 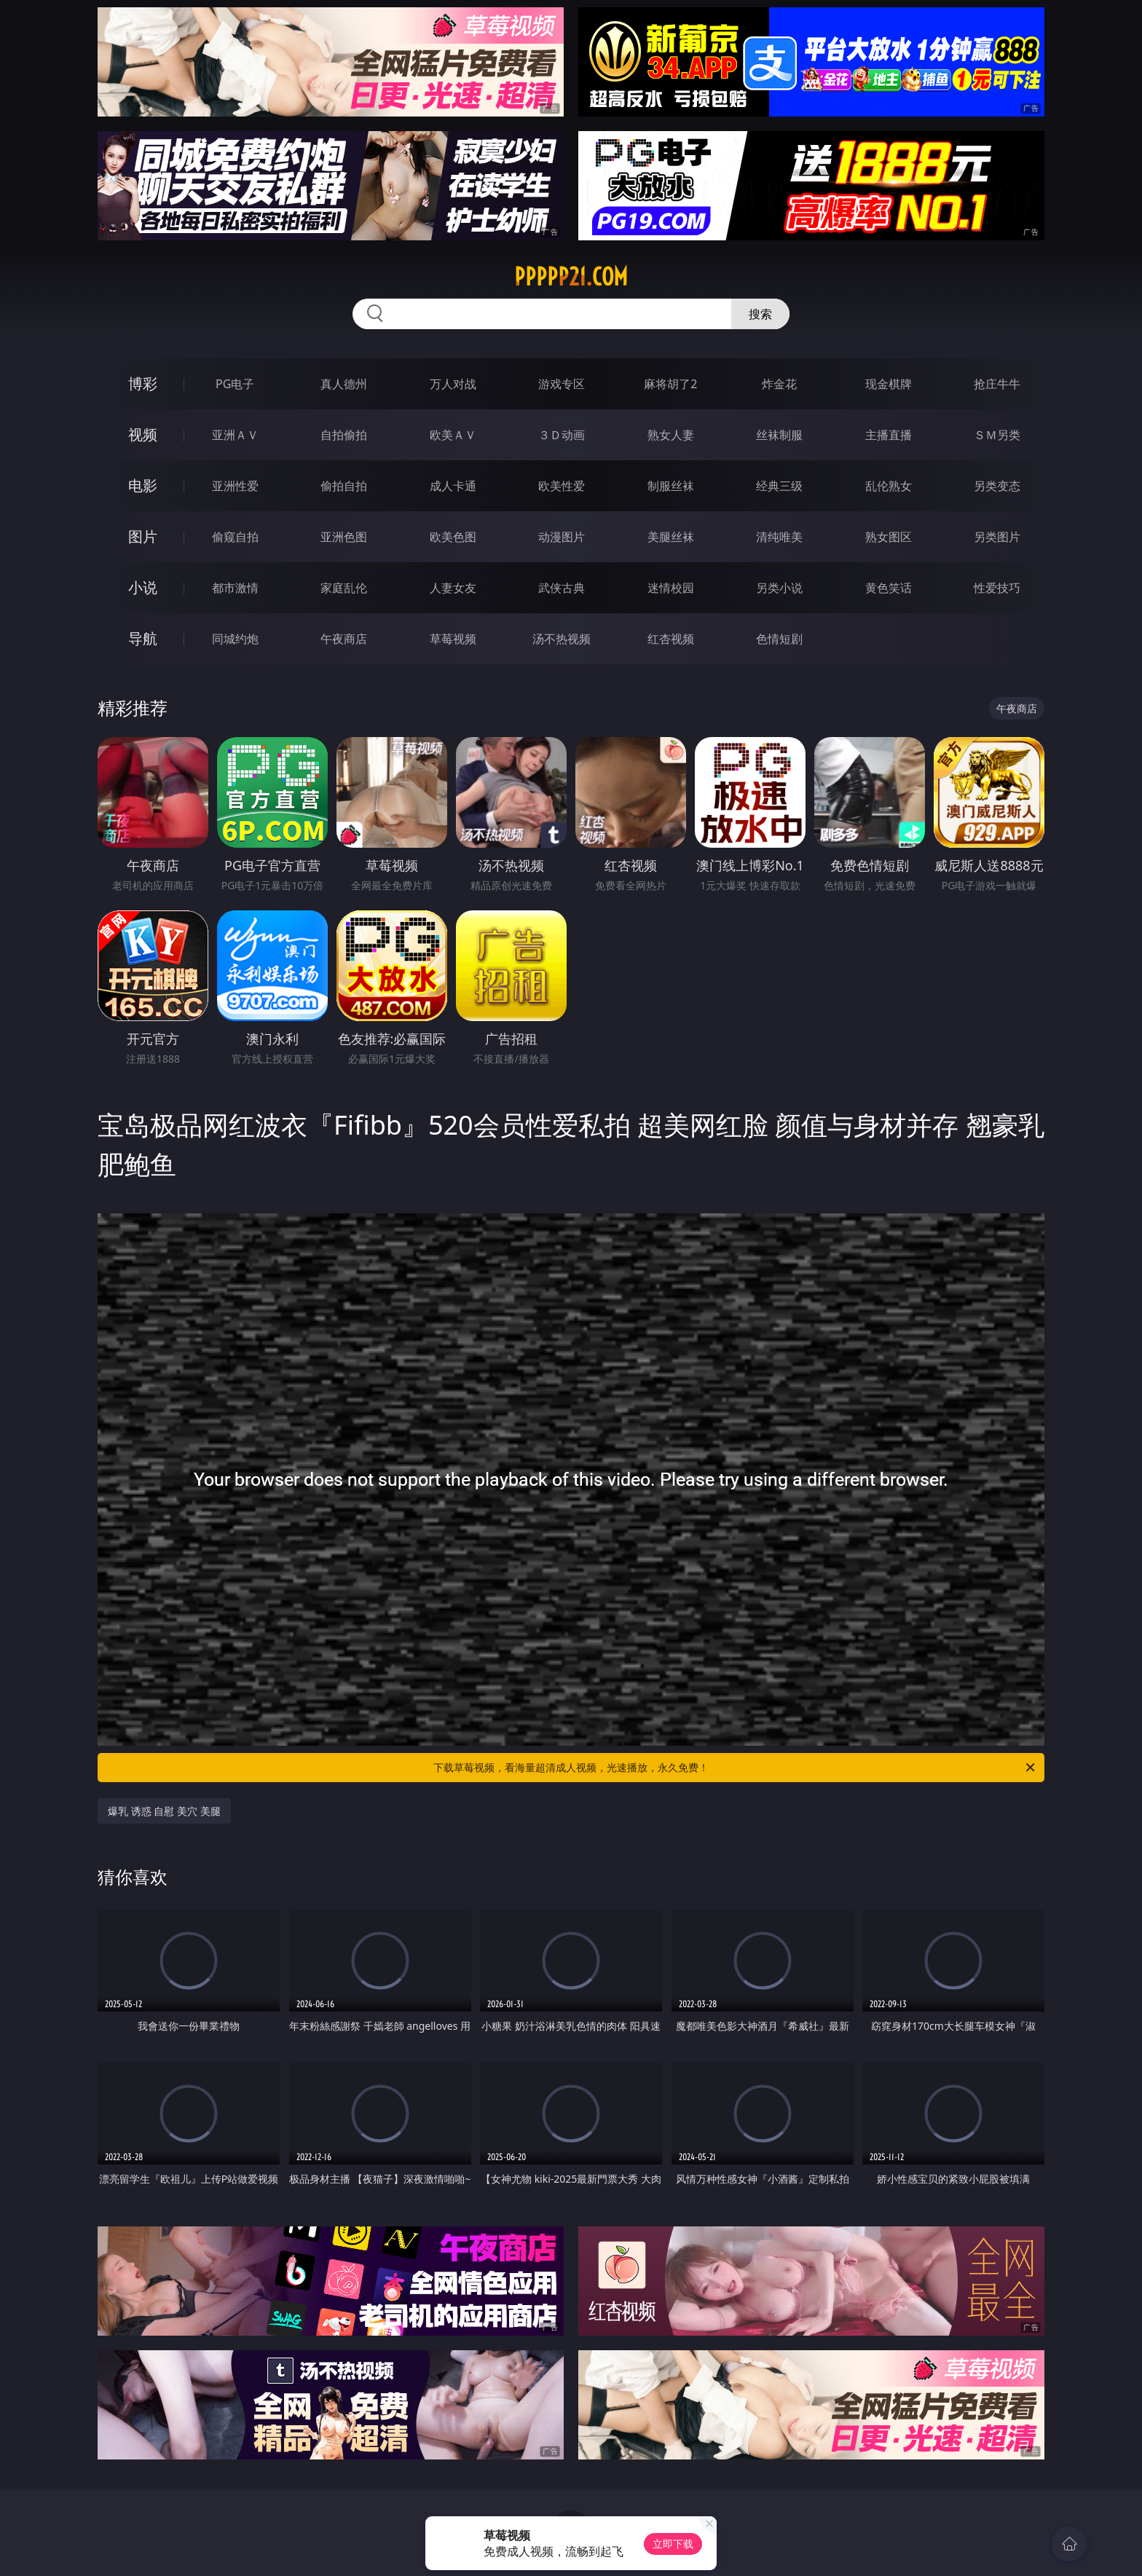 What do you see at coordinates (453, 486) in the screenshot?
I see `成人卡通` at bounding box center [453, 486].